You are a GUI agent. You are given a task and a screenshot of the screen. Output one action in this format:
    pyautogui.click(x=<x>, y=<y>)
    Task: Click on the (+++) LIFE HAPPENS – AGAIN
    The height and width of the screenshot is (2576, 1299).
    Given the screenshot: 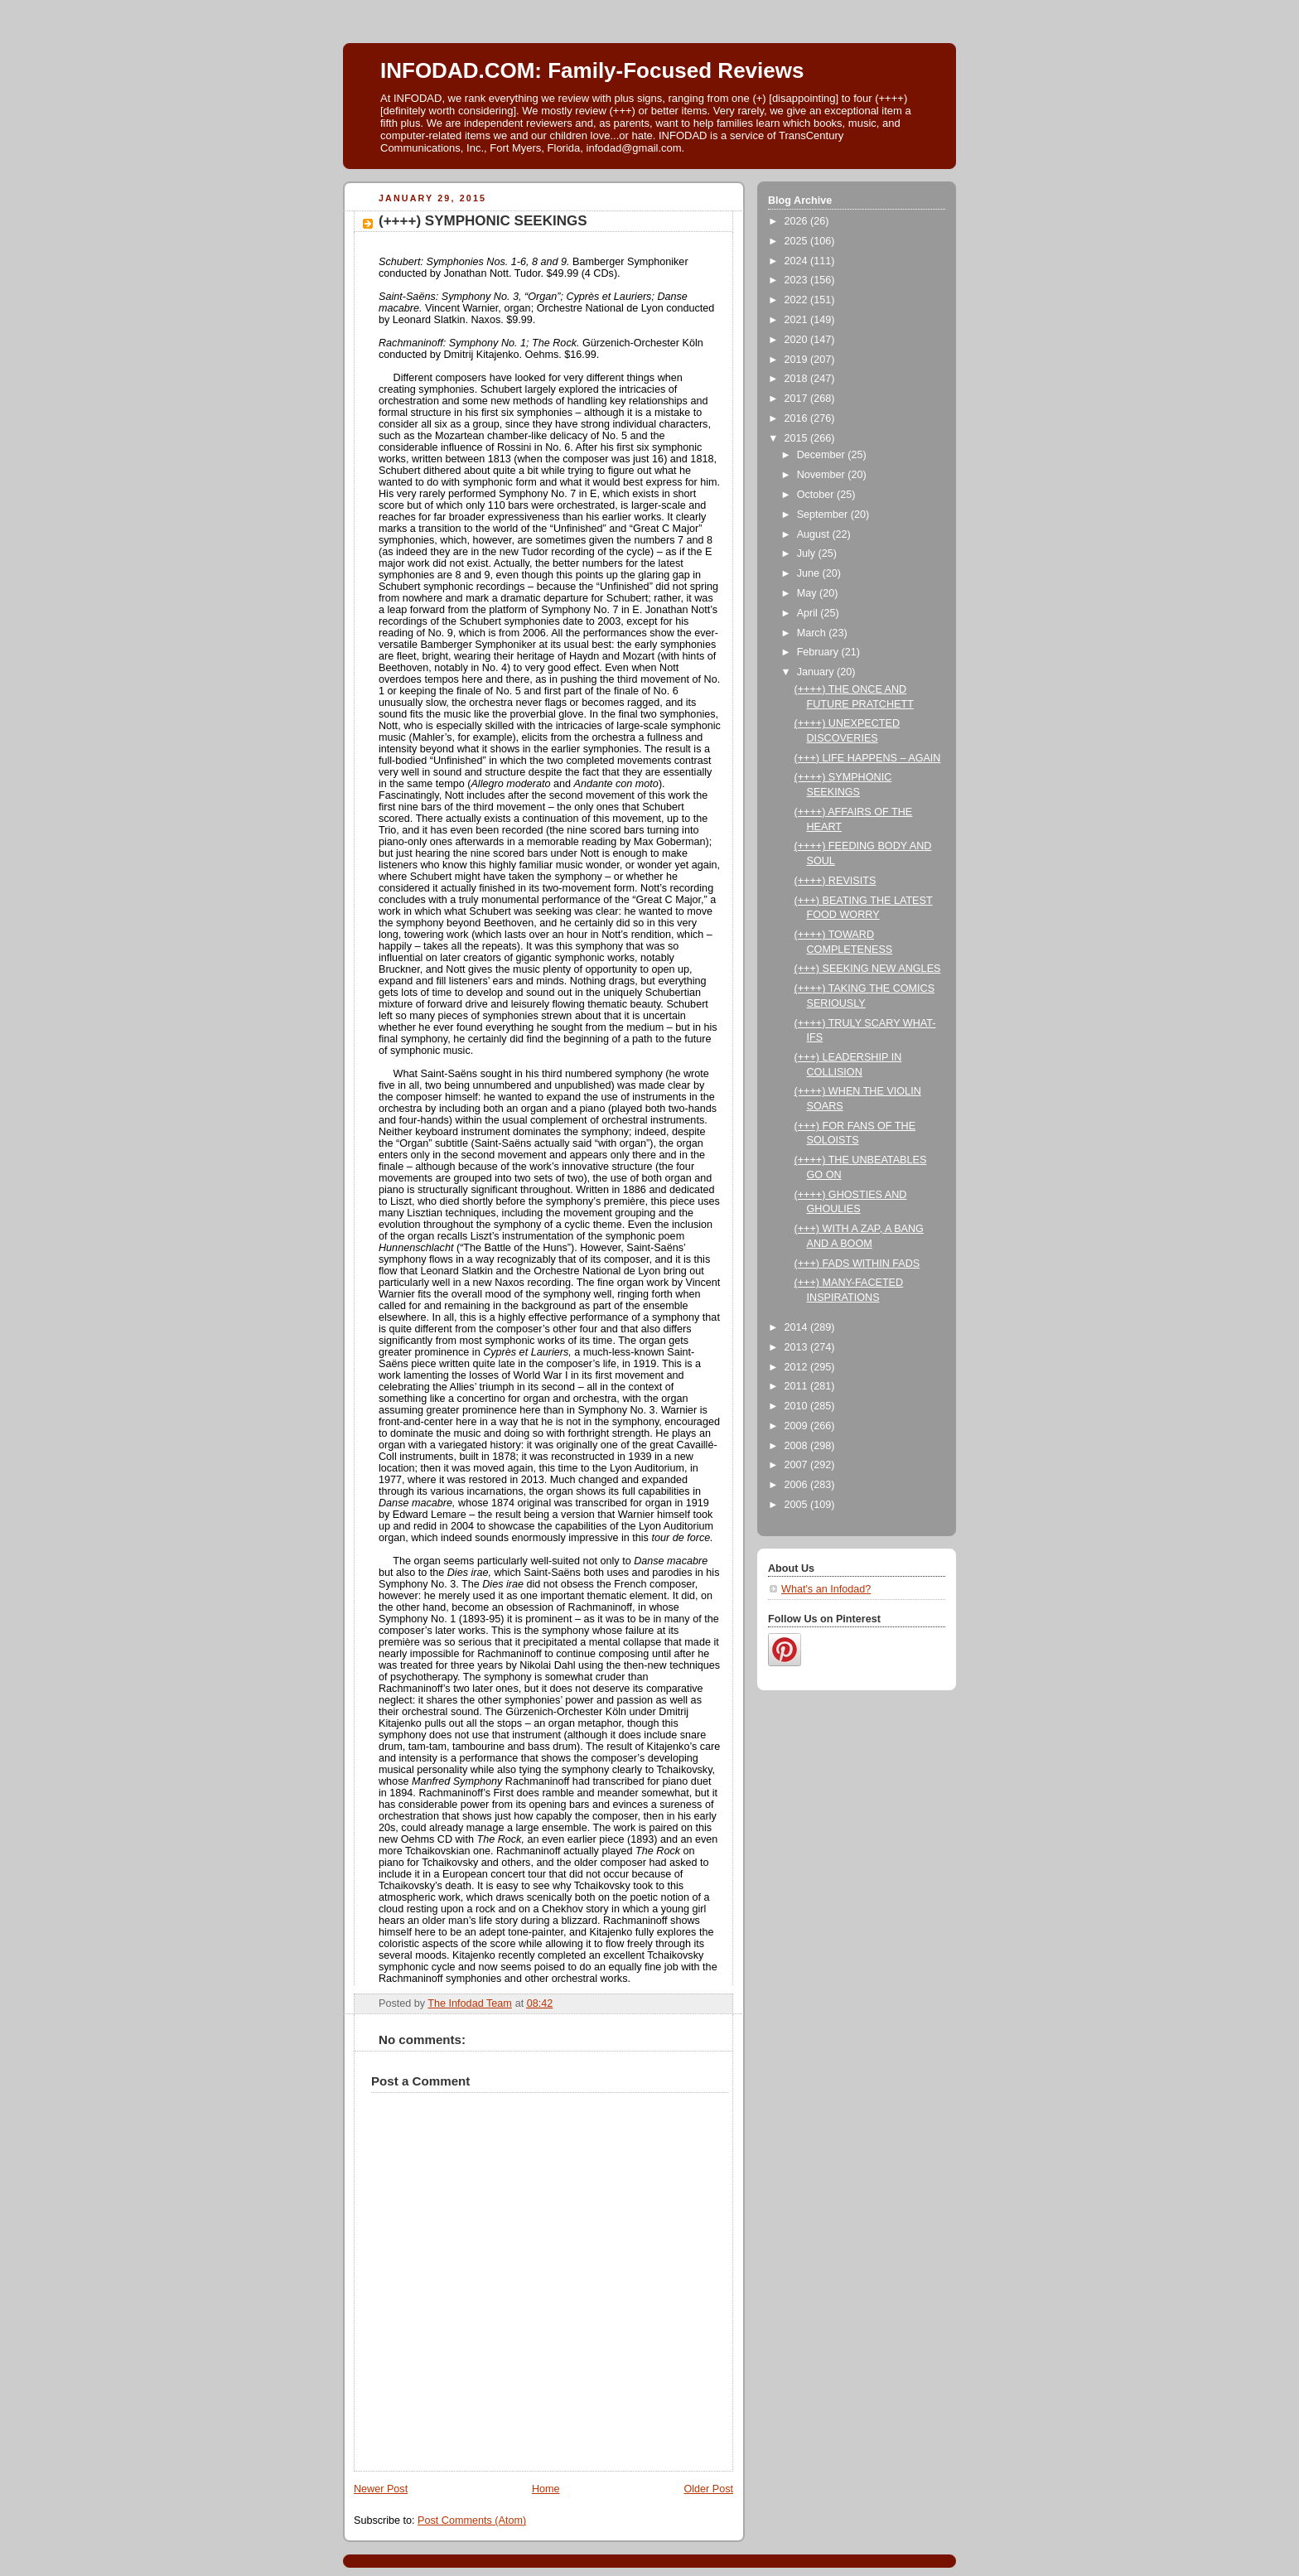 What is the action you would take?
    pyautogui.click(x=867, y=758)
    